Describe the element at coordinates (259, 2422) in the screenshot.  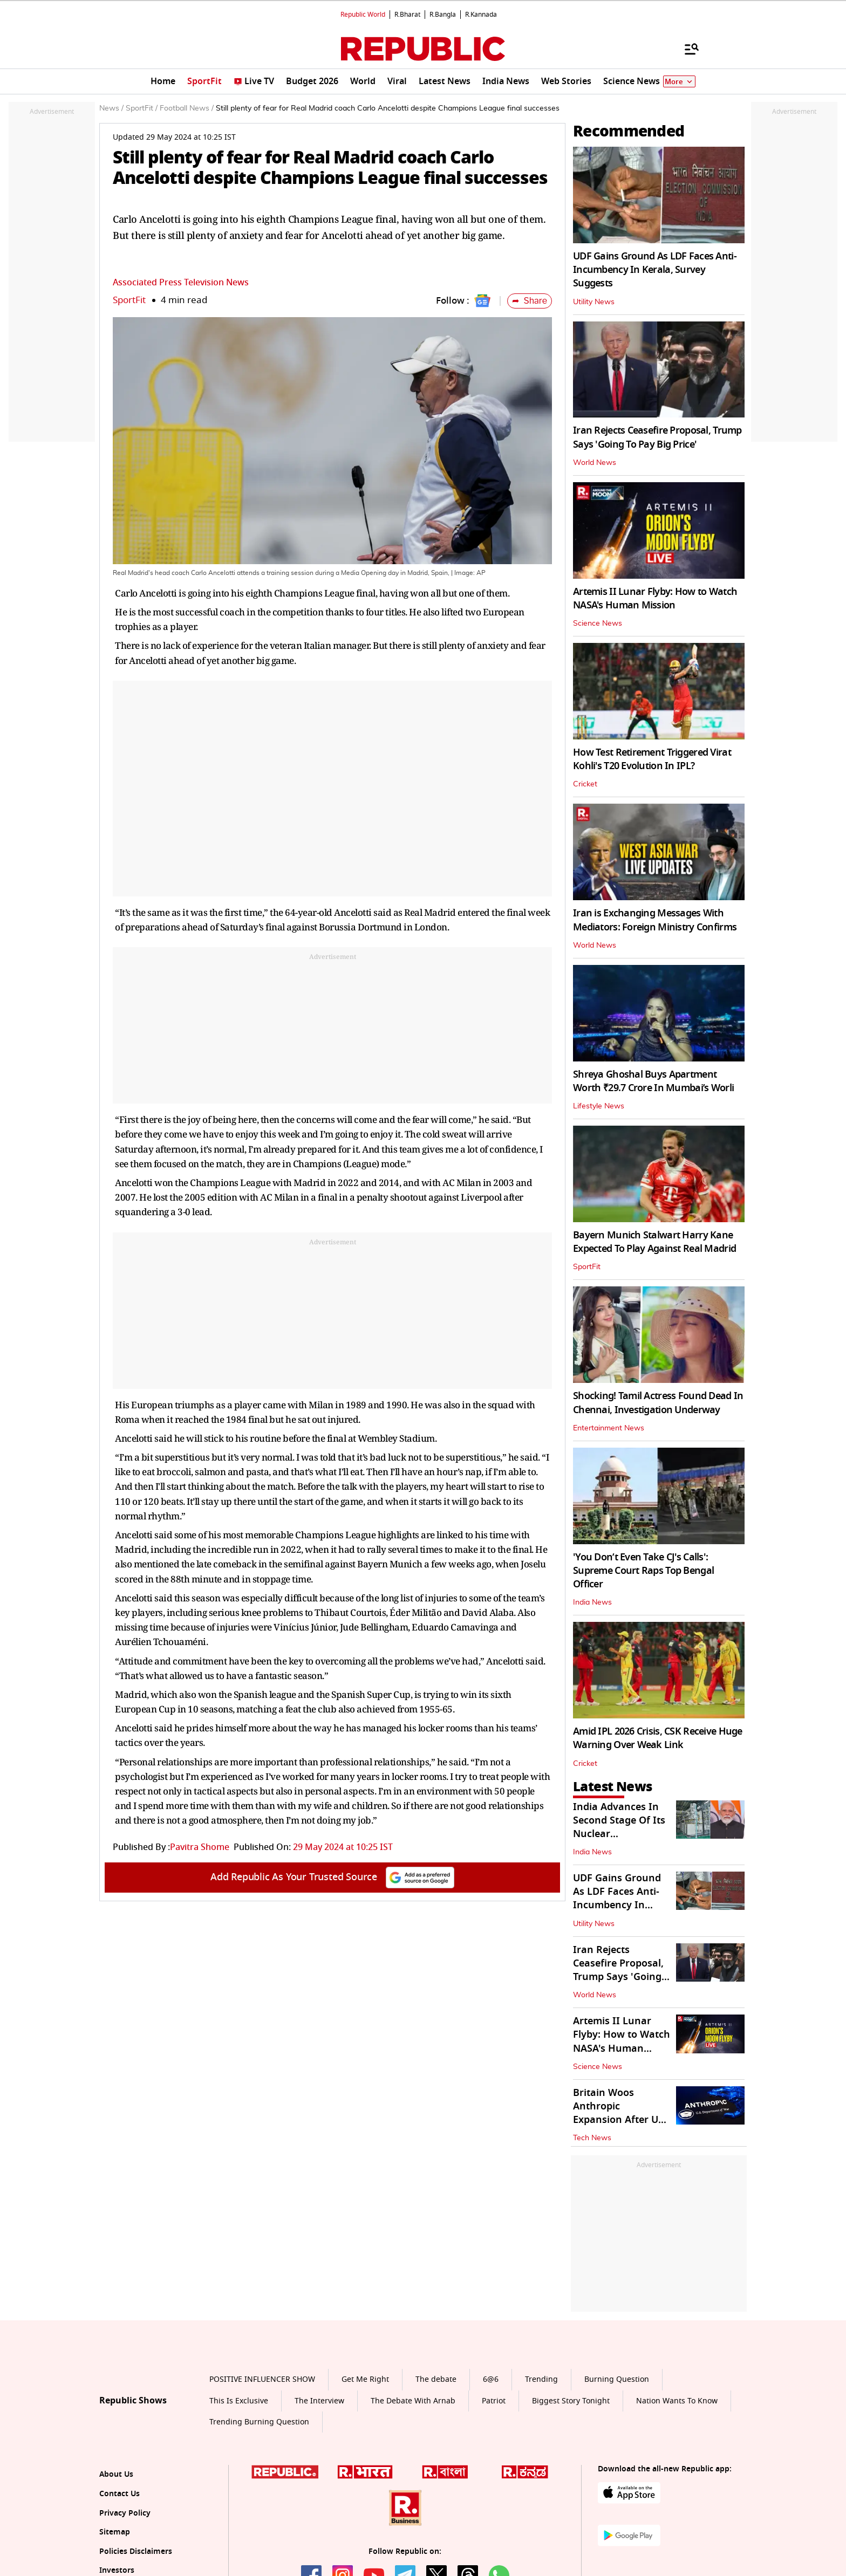
I see `Trending Burning Question` at that location.